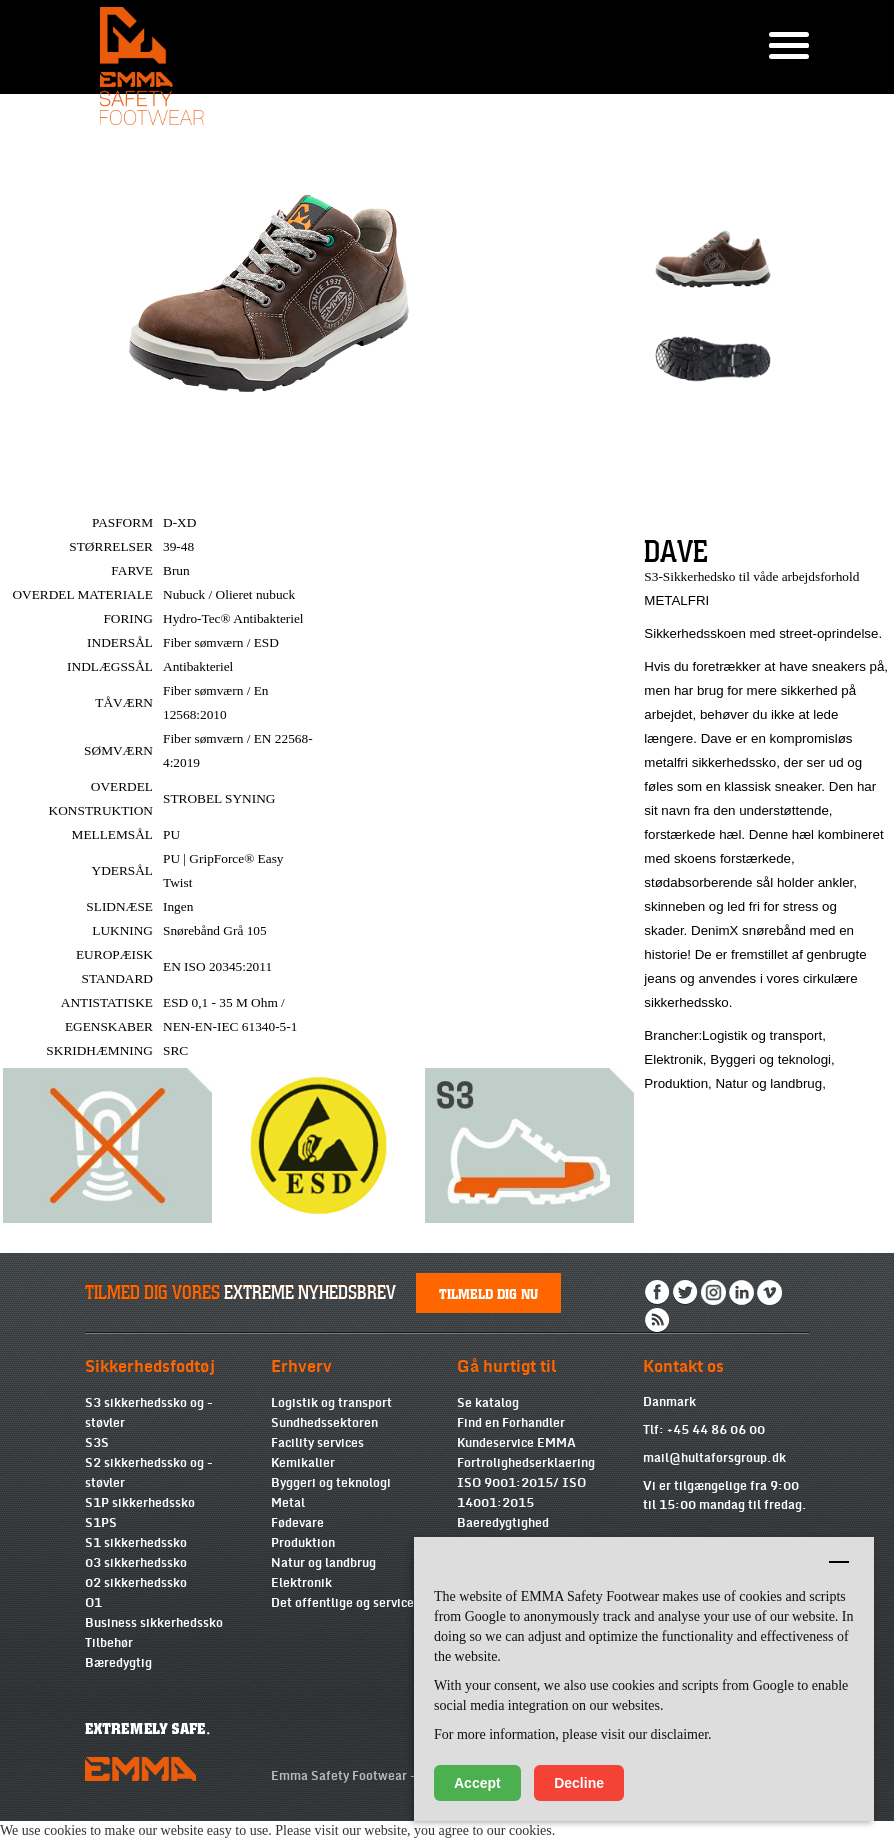 This screenshot has width=894, height=1841. Describe the element at coordinates (331, 1403) in the screenshot. I see `Logistik og transport` at that location.